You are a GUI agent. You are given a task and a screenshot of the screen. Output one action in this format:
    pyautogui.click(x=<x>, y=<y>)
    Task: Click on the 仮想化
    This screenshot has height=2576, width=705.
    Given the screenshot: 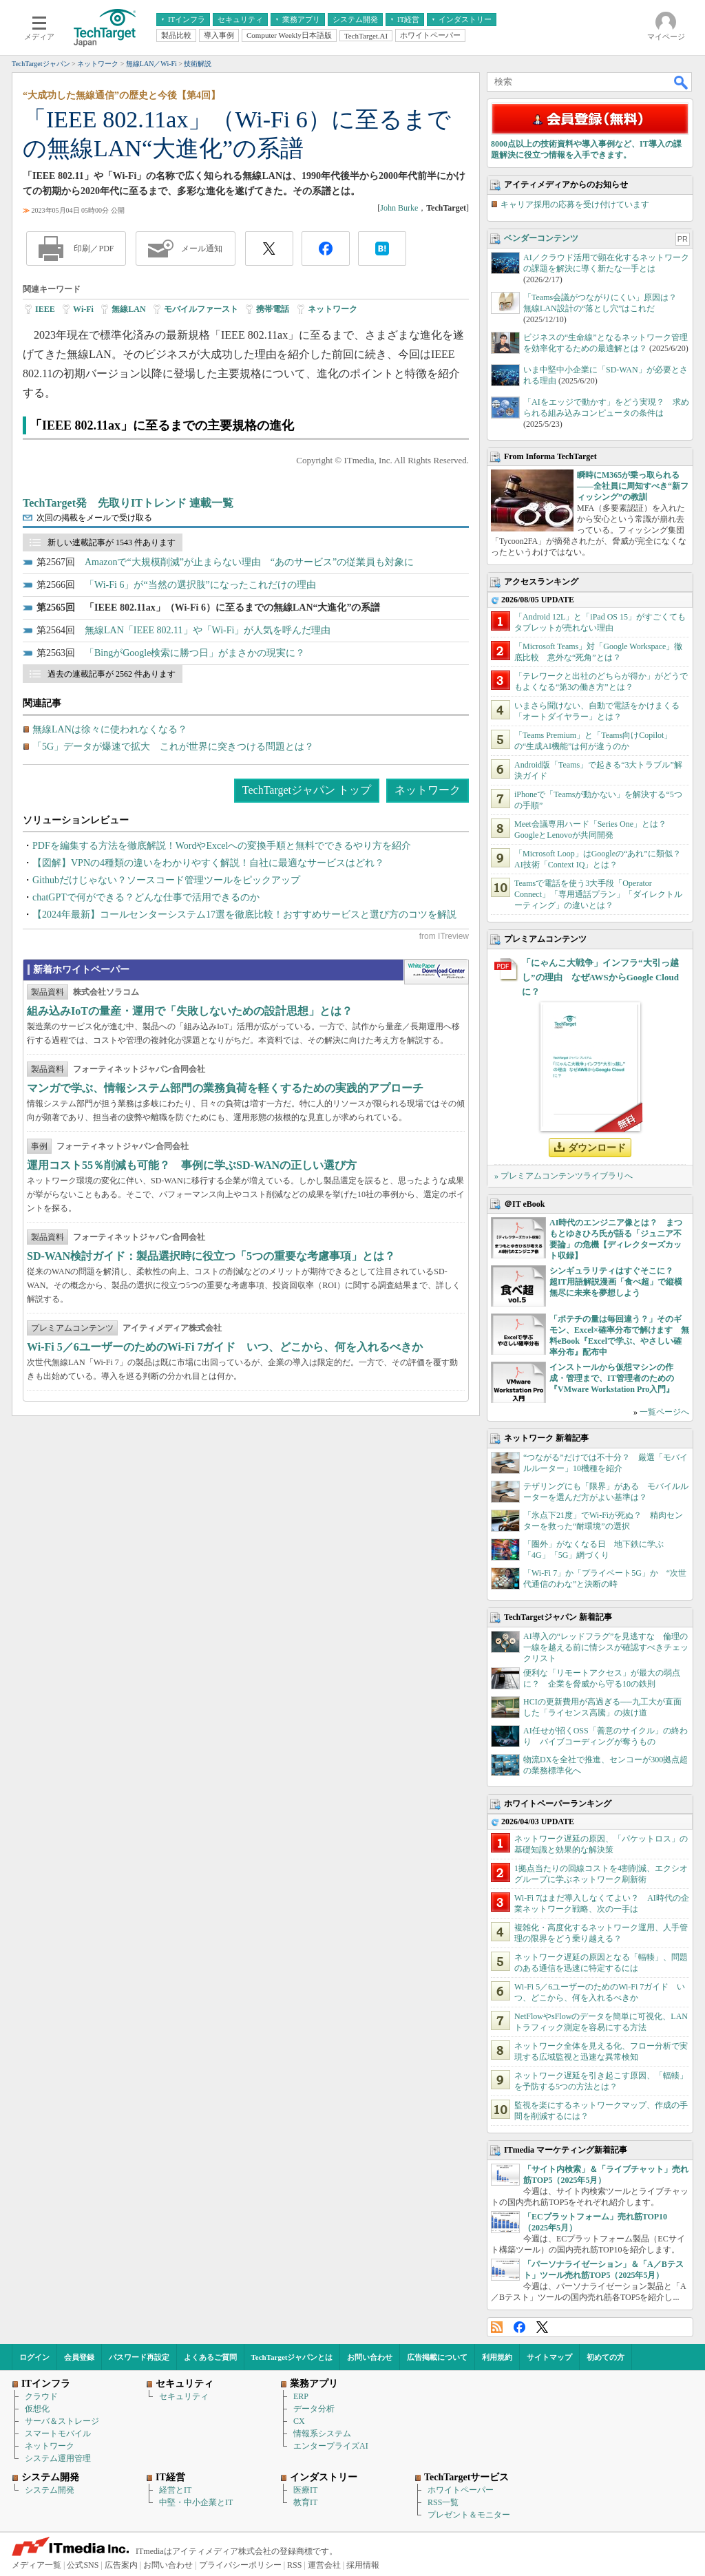 What is the action you would take?
    pyautogui.click(x=37, y=2409)
    